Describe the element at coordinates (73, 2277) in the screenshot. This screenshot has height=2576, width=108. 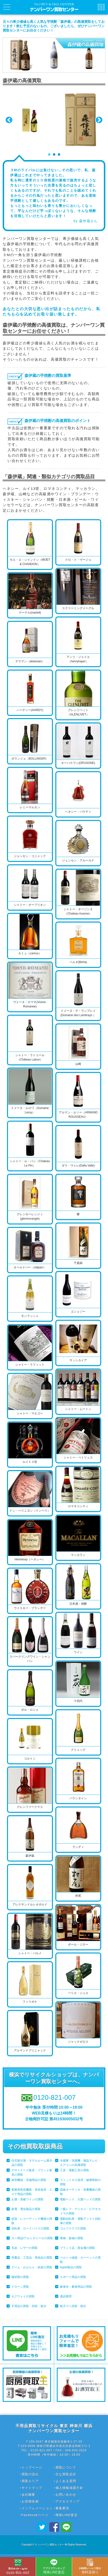
I see `スポーツ用品の買取` at that location.